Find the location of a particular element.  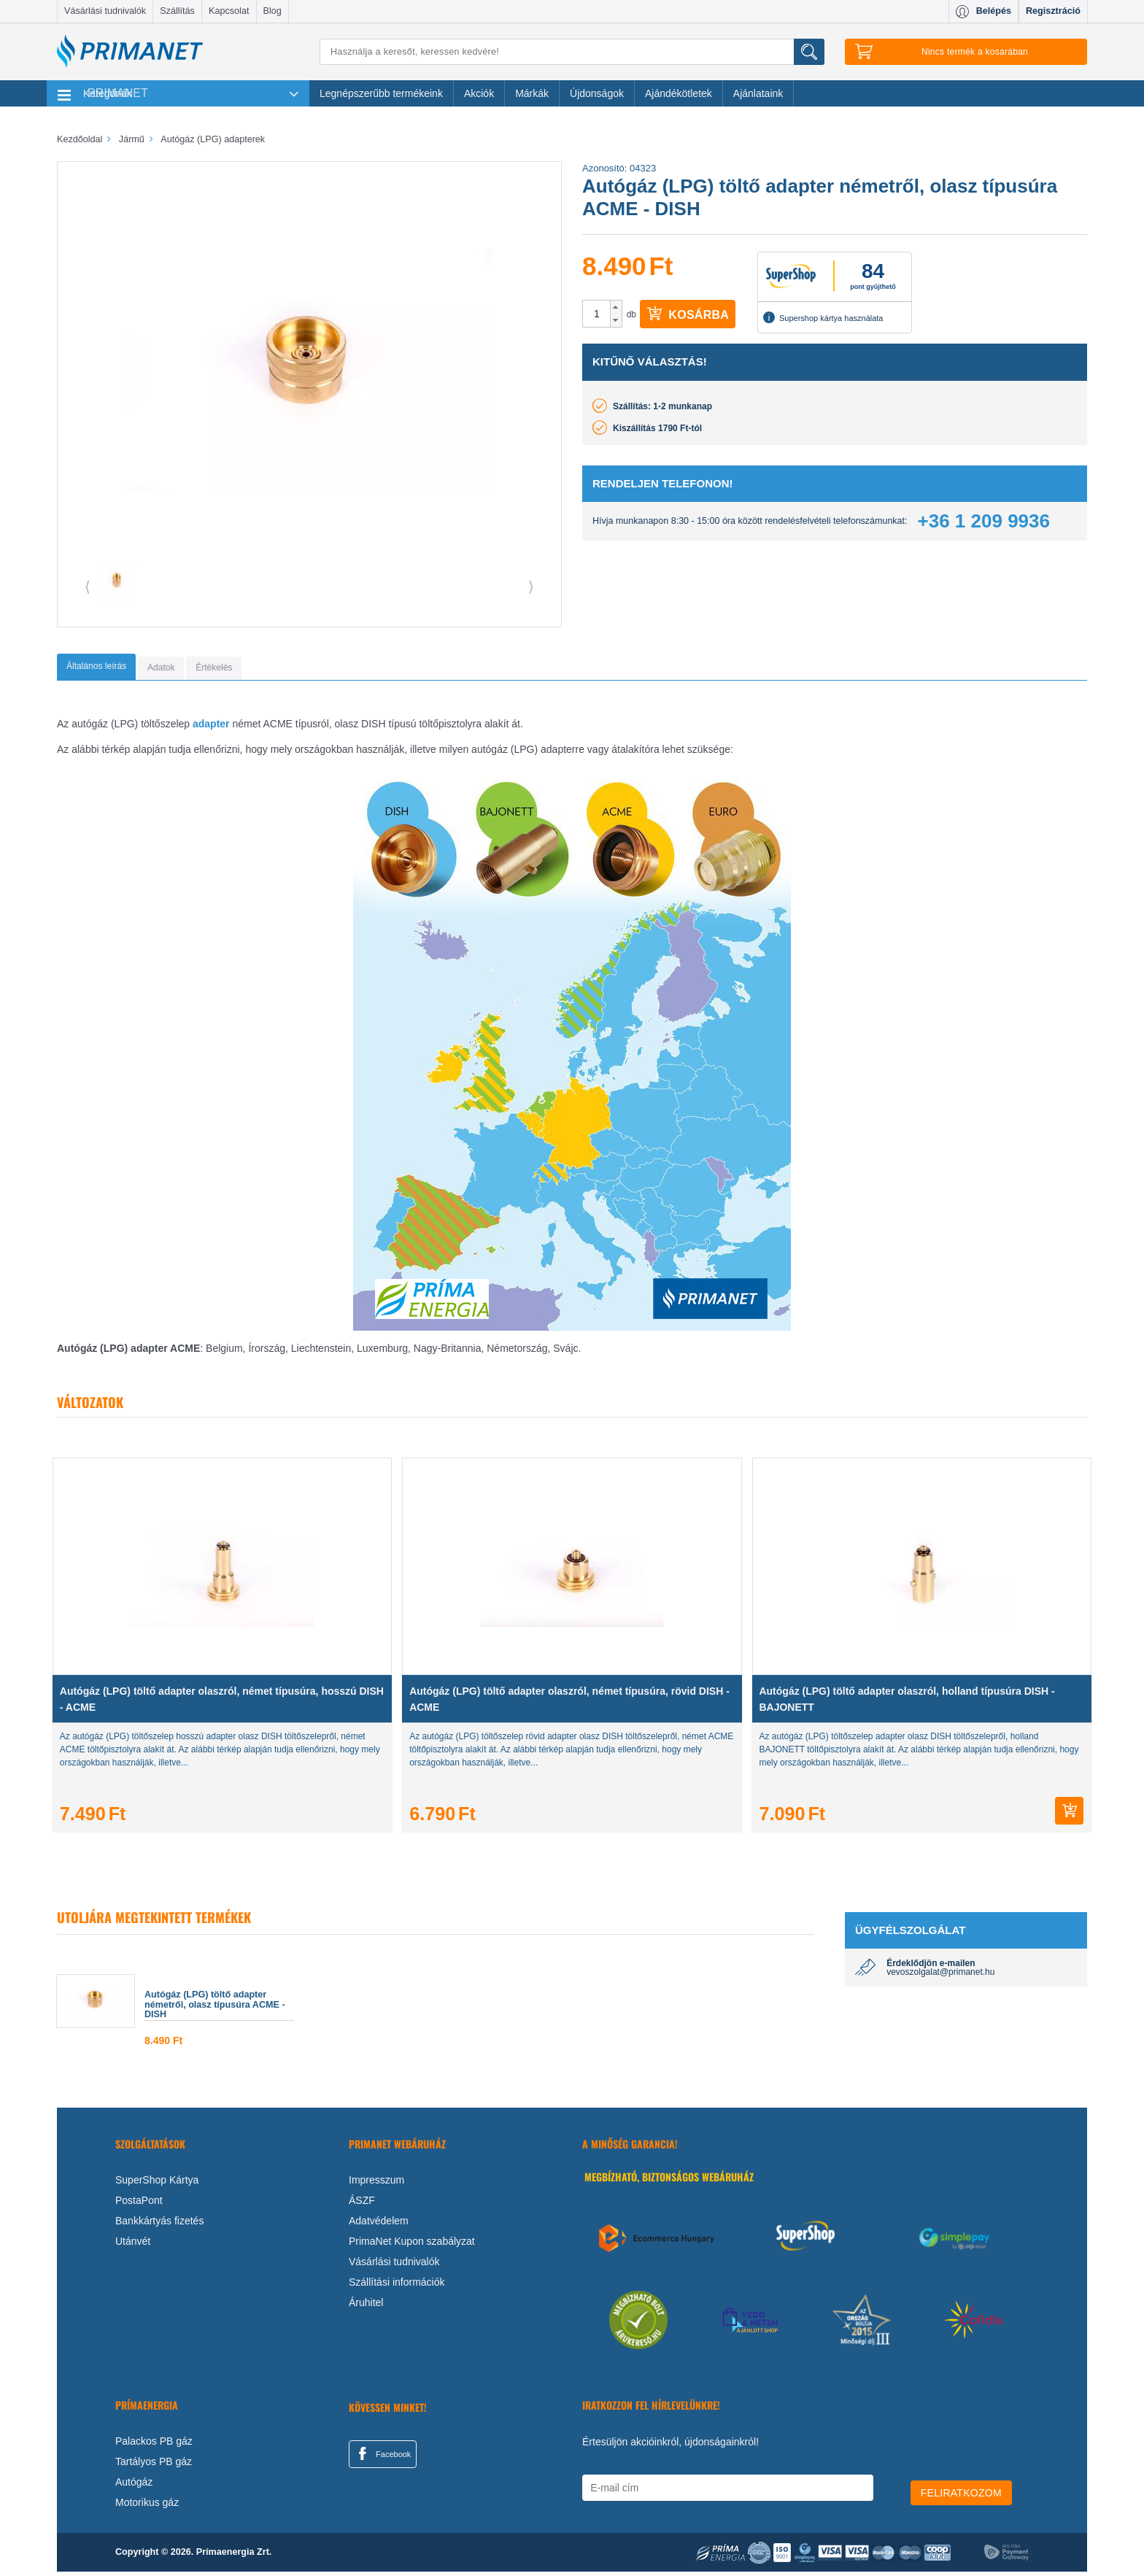

Szállítási információk is located at coordinates (397, 2285).